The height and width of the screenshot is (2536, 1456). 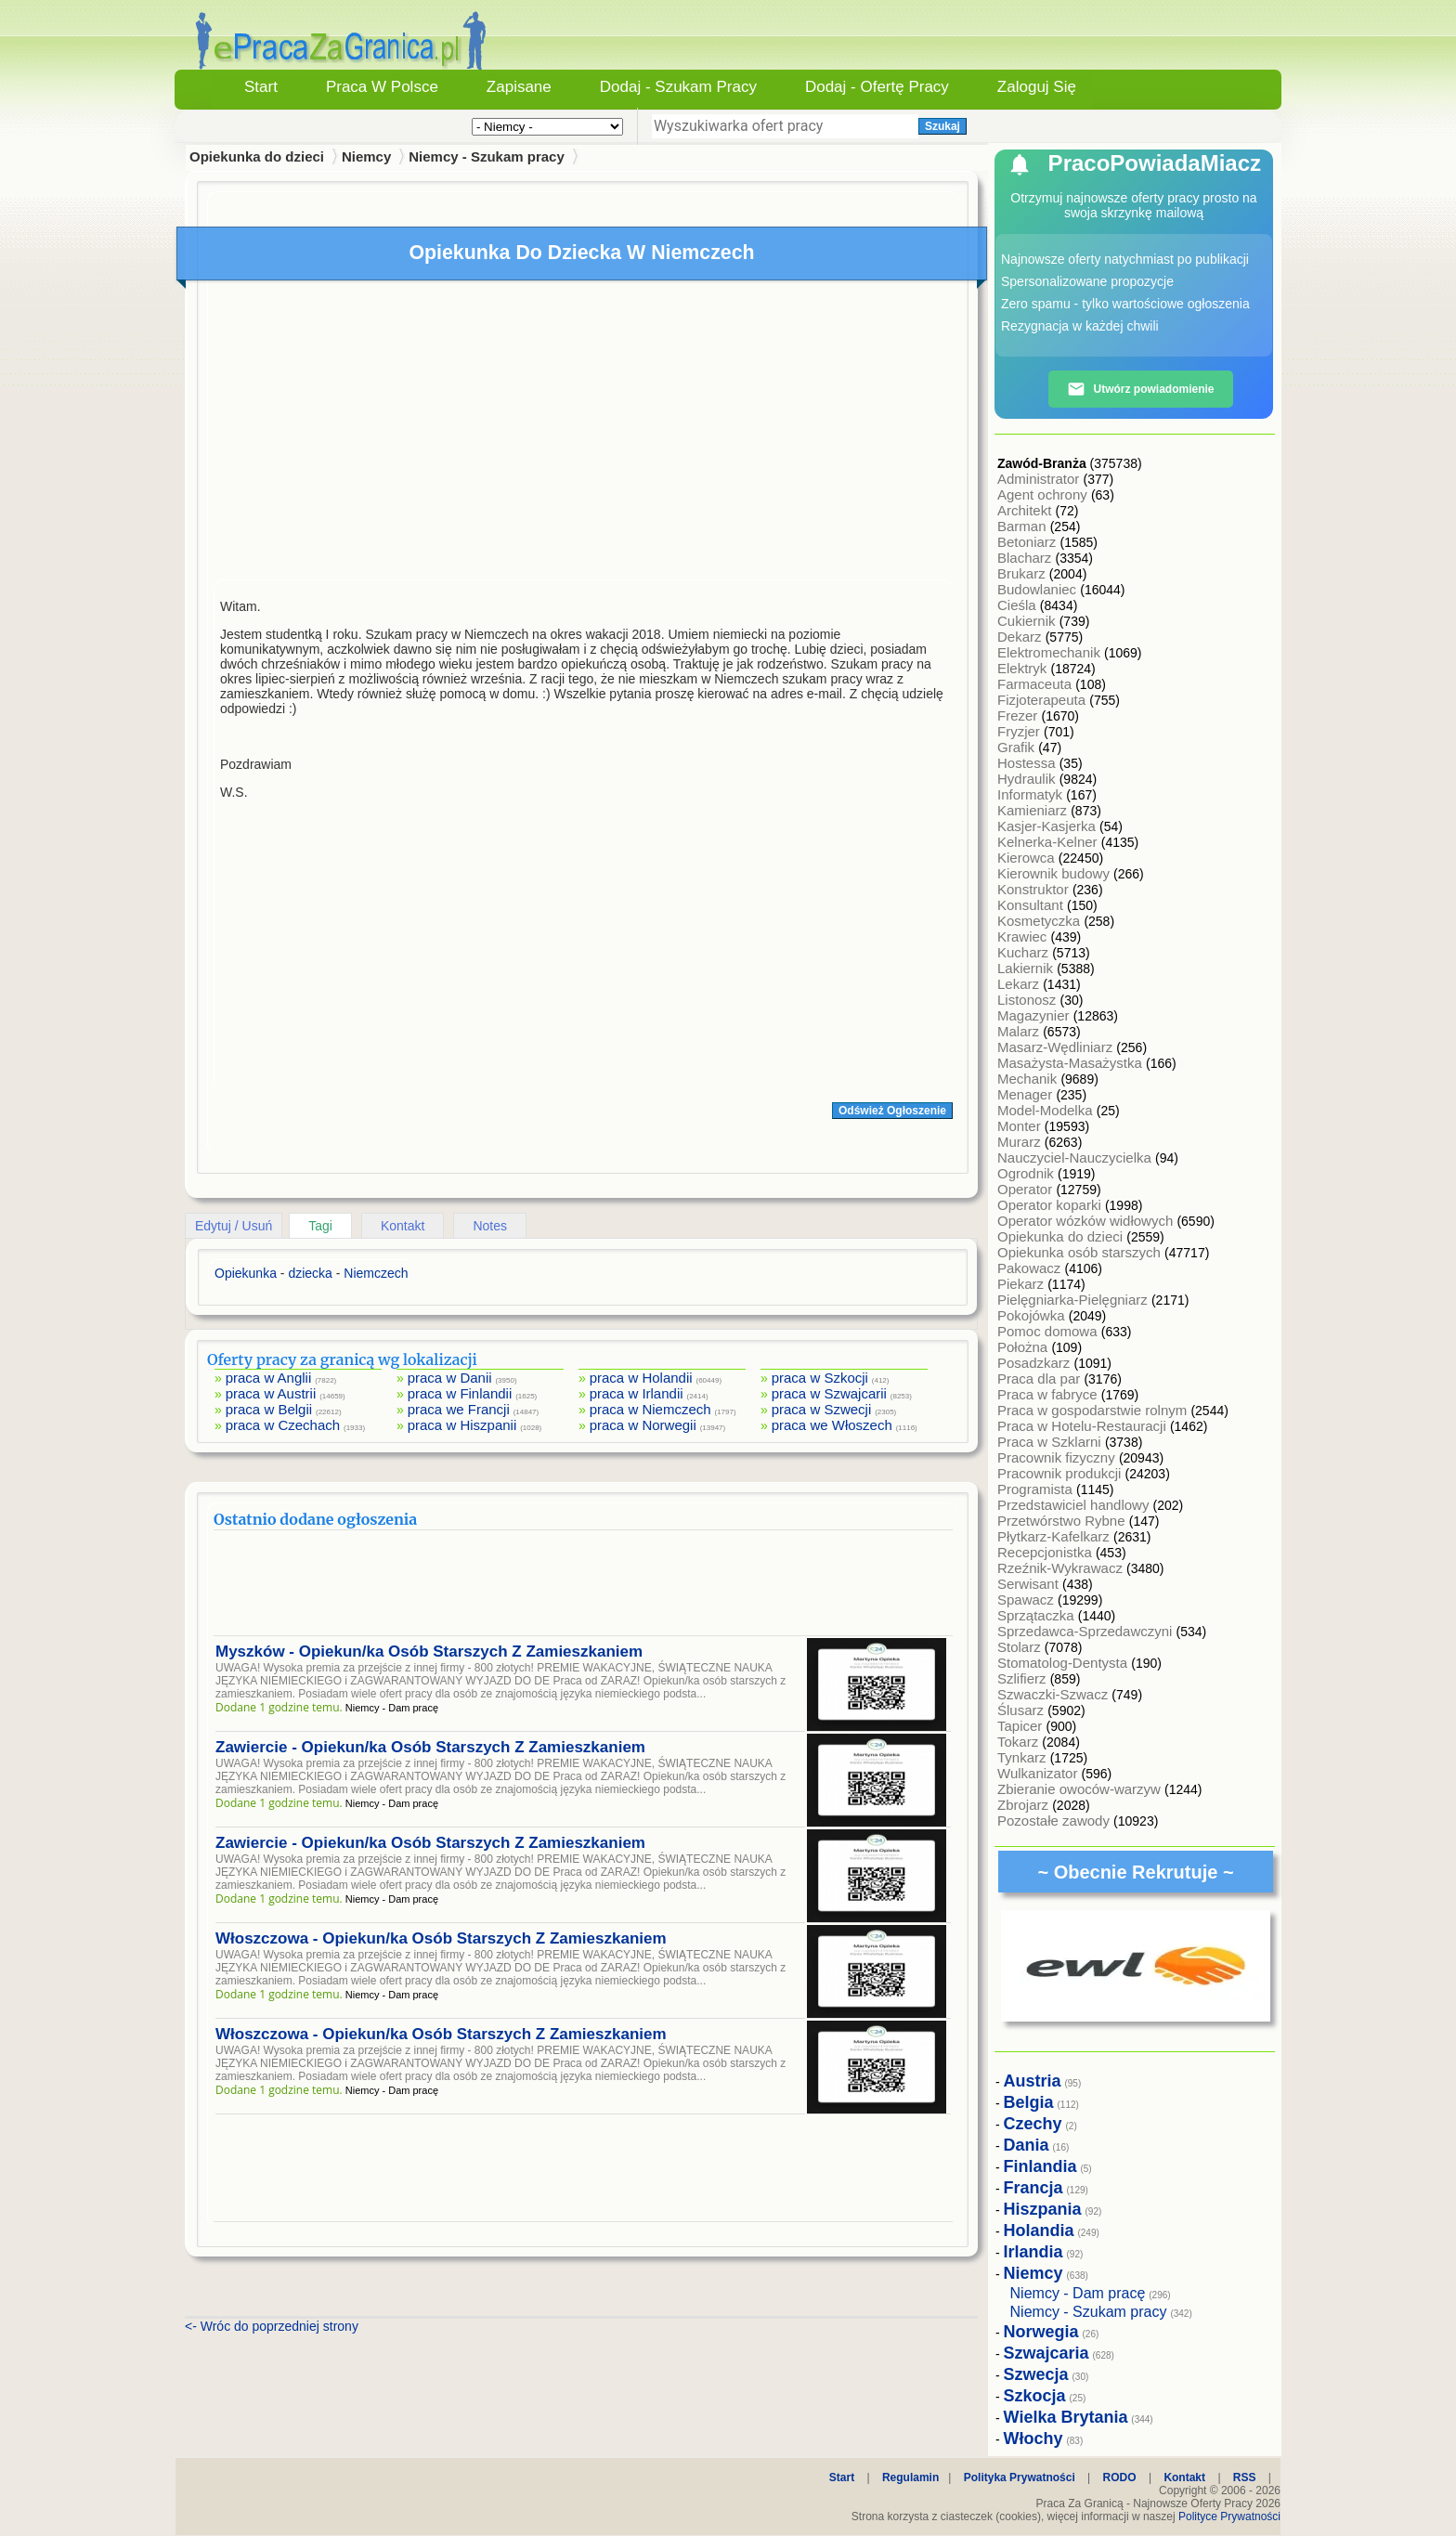 What do you see at coordinates (1043, 700) in the screenshot?
I see `Fizjoterapeuta` at bounding box center [1043, 700].